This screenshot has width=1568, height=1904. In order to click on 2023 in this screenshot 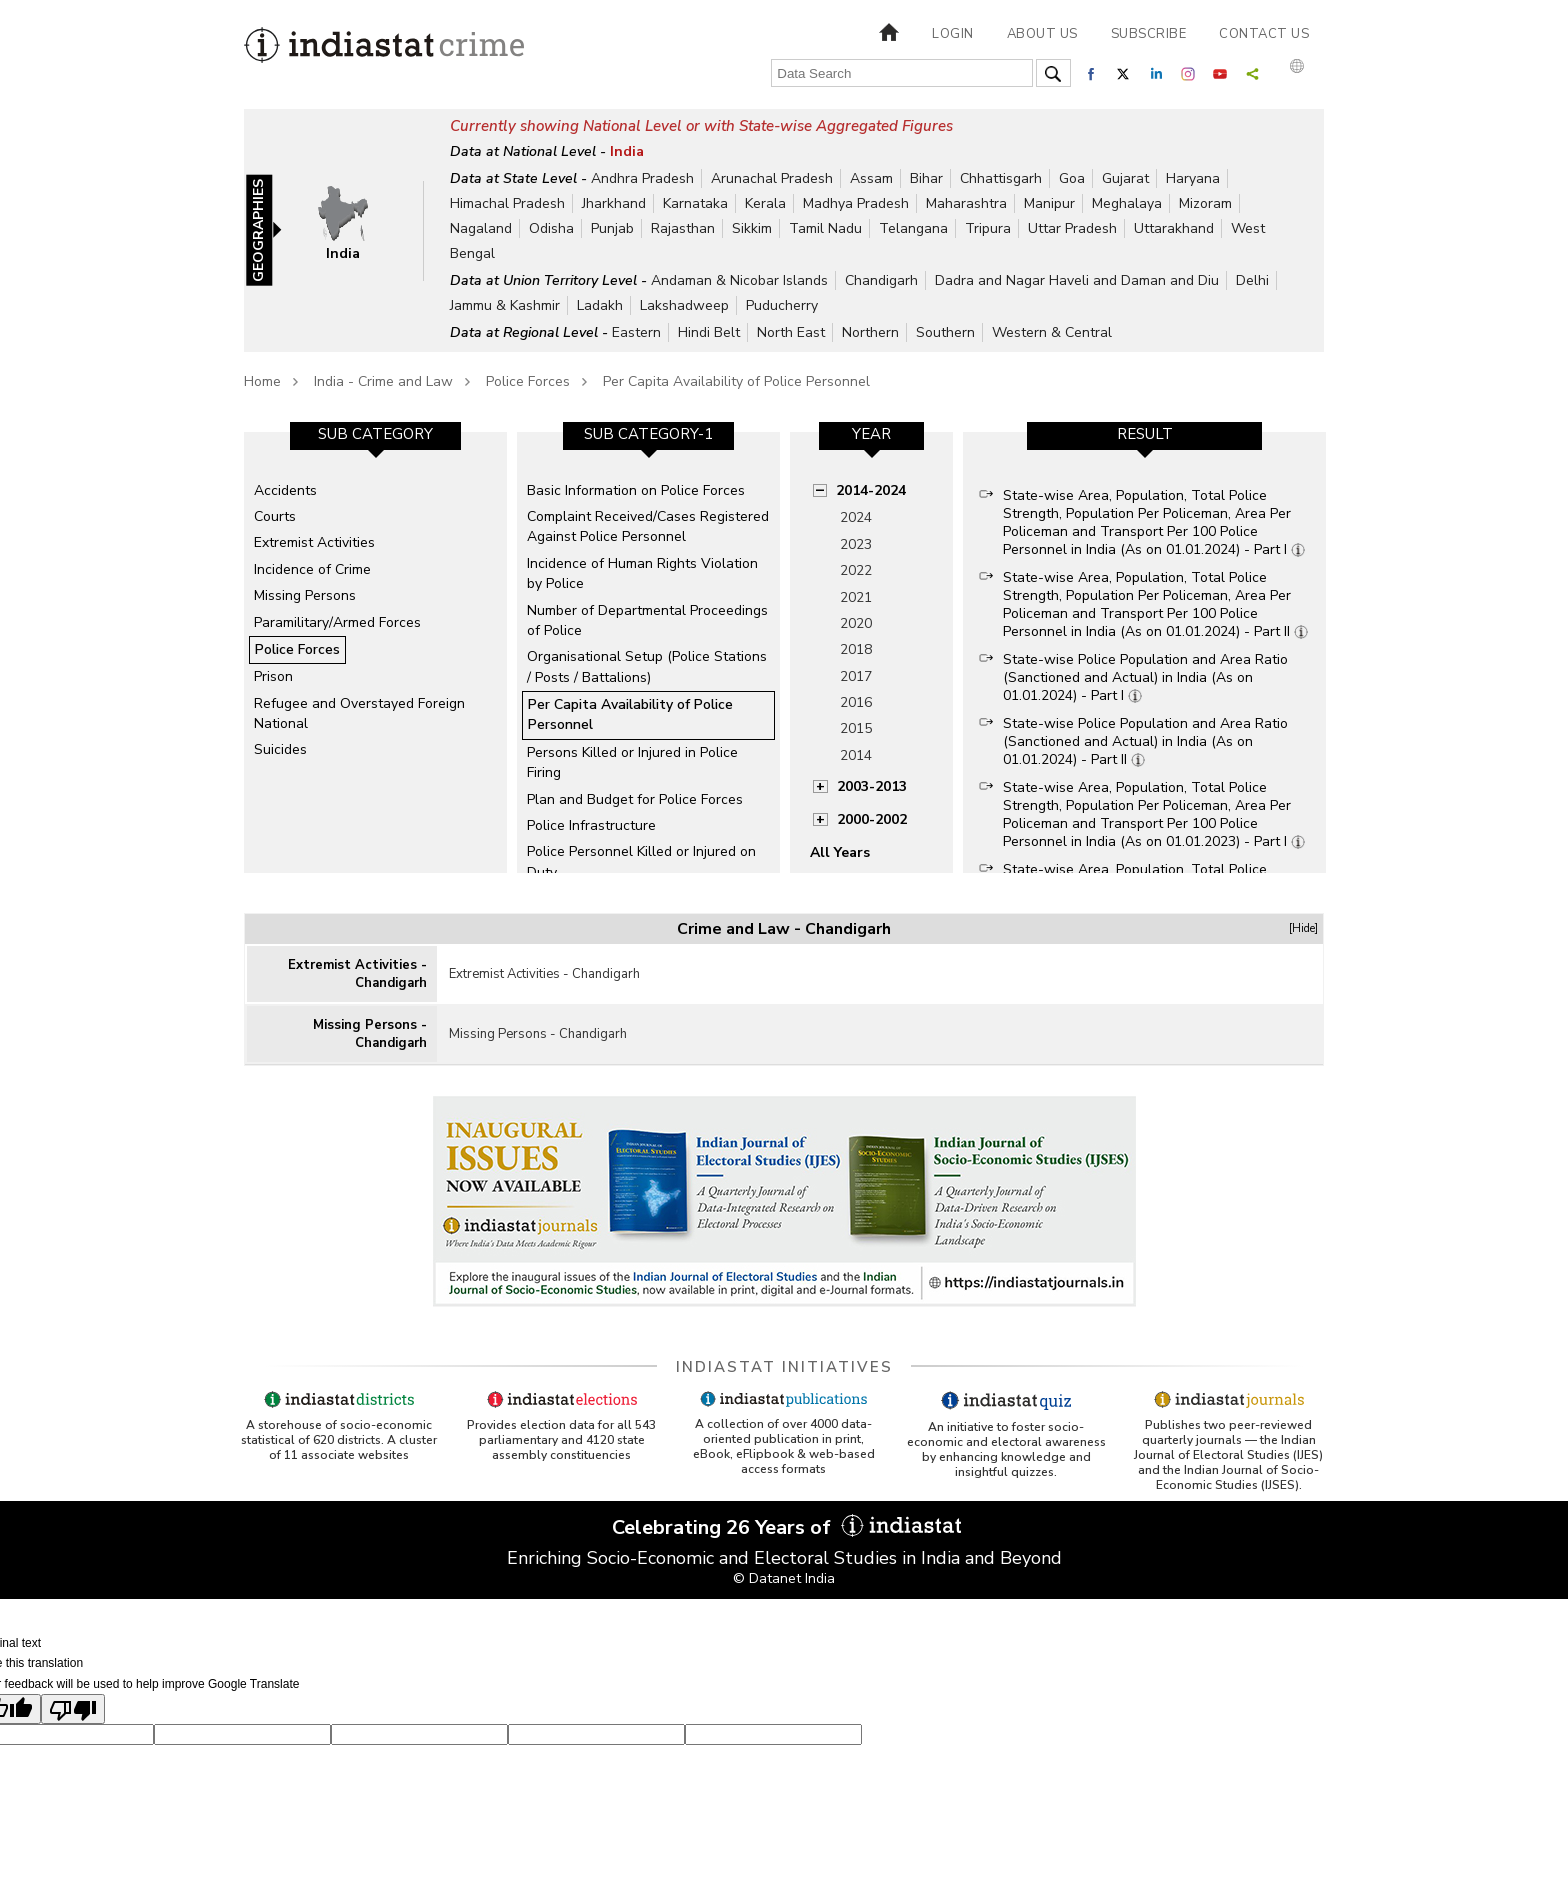, I will do `click(856, 544)`.